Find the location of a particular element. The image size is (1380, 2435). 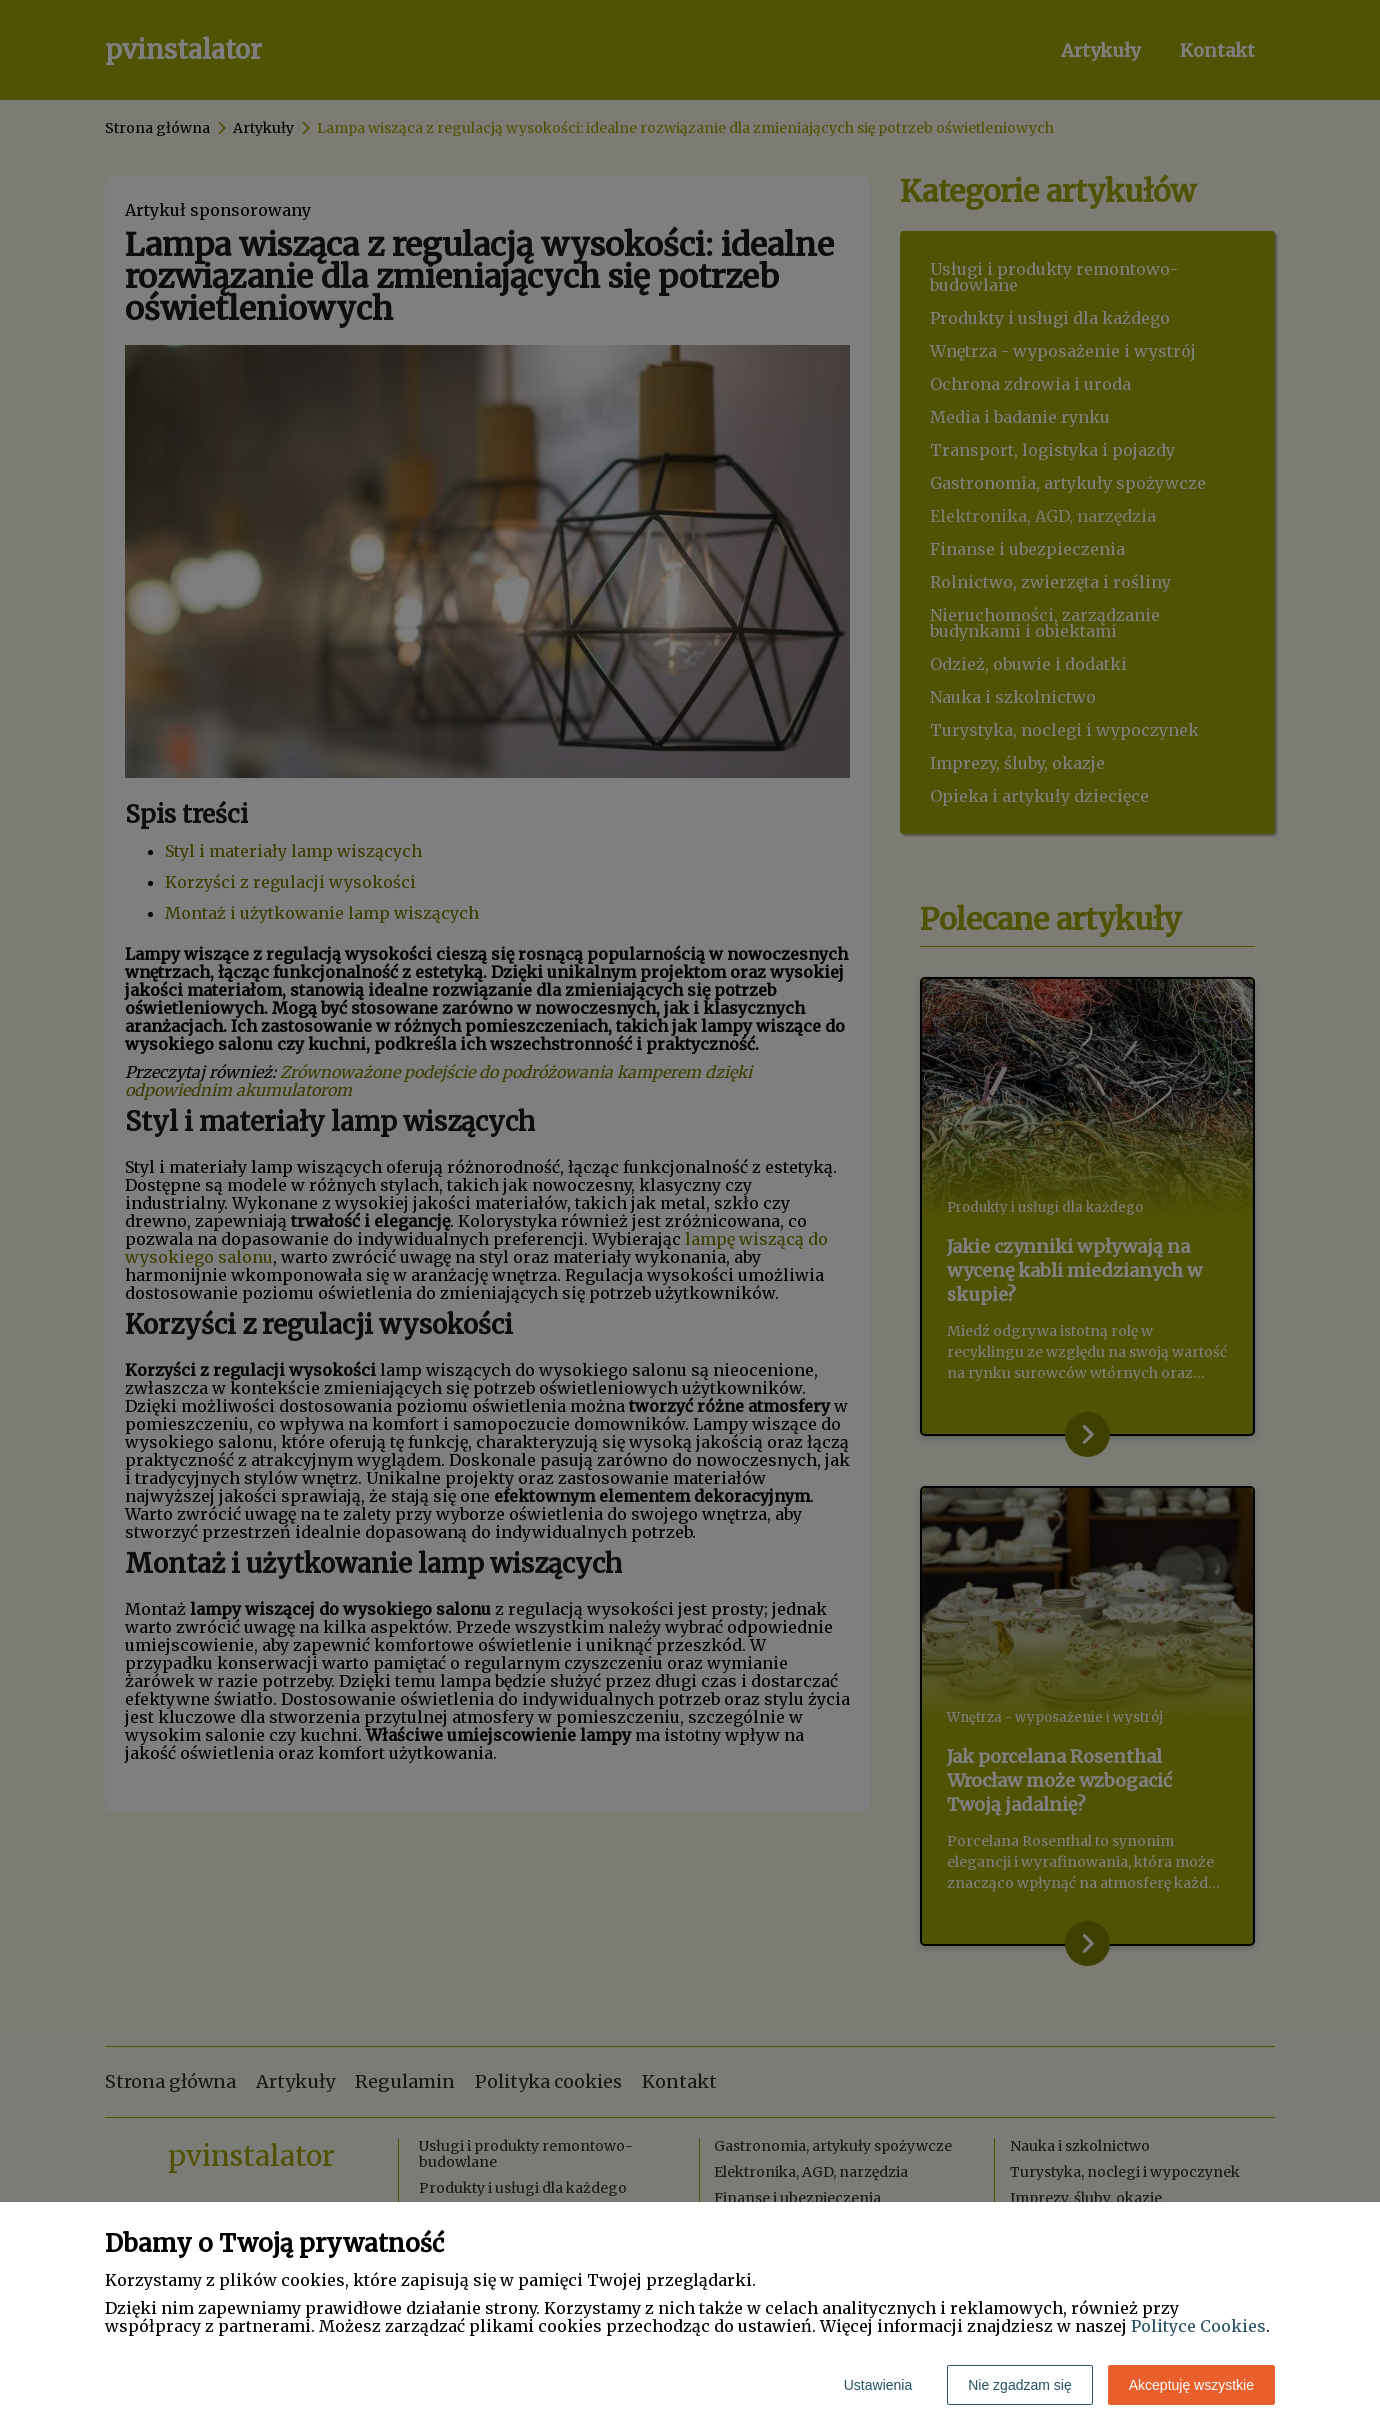

Ustawienia is located at coordinates (878, 2385).